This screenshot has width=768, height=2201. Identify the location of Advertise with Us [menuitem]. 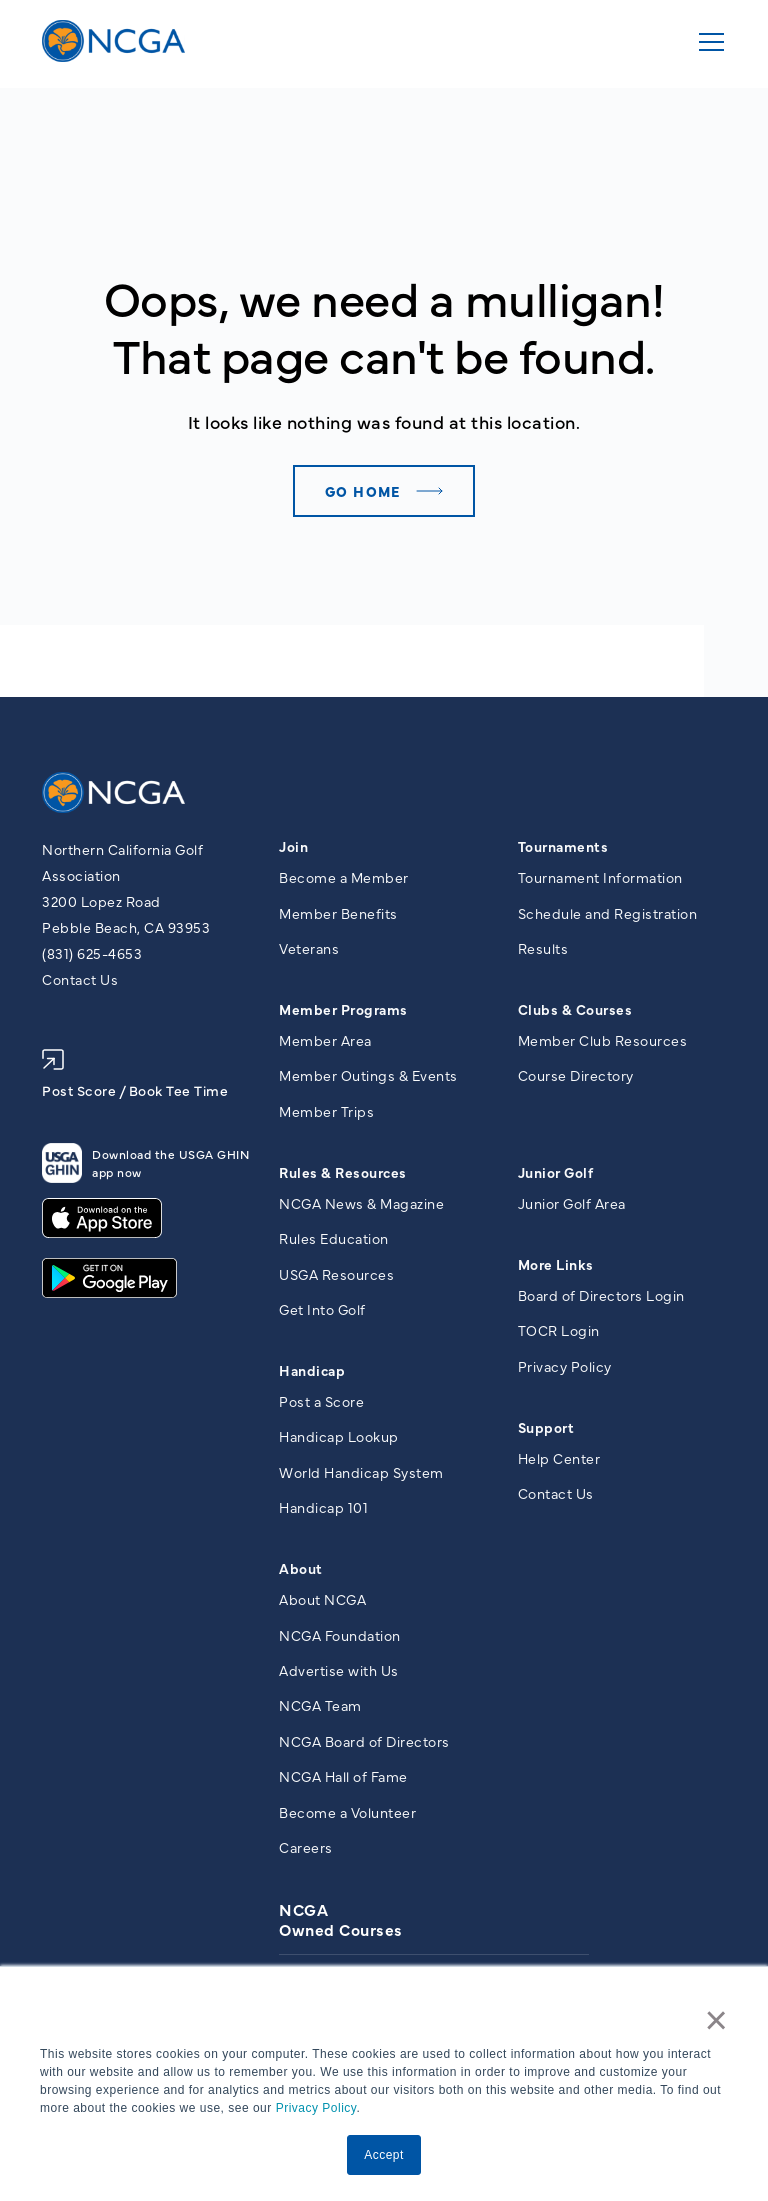
(339, 1670).